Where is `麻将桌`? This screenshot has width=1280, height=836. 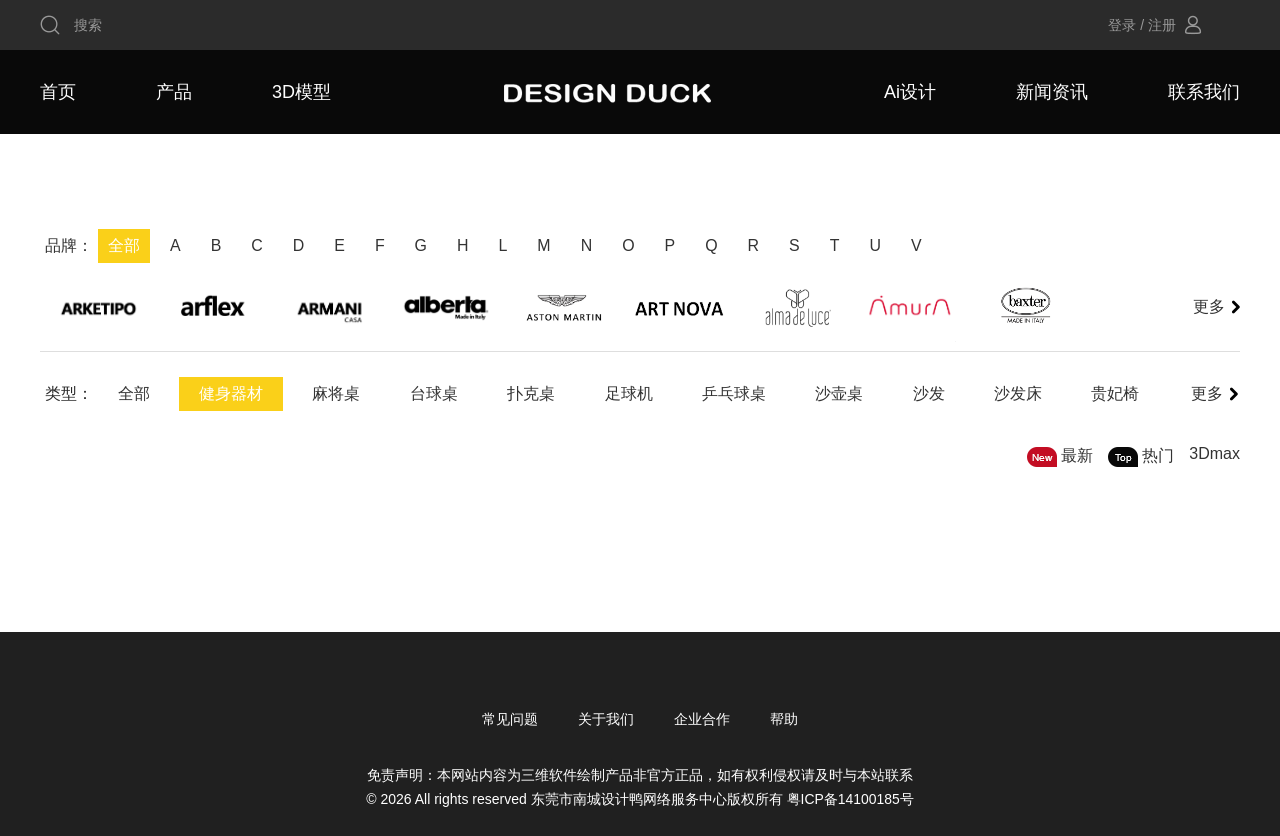
麻将桌 is located at coordinates (338, 393).